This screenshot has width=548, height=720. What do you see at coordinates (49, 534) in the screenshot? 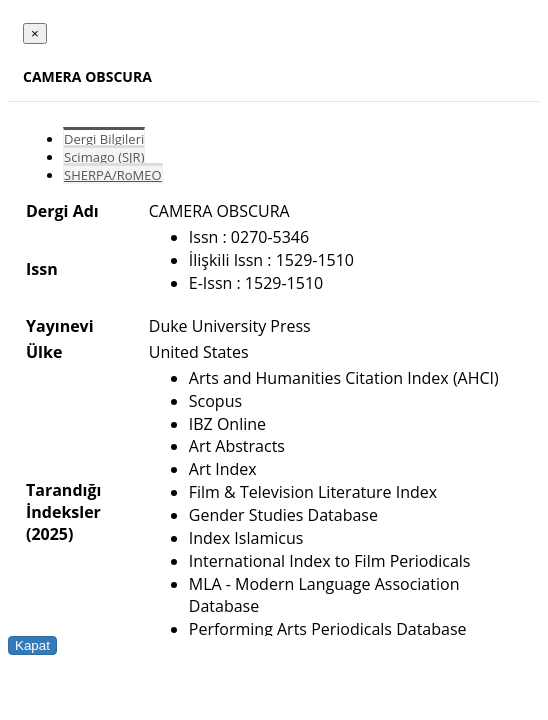
I see `(2025)` at bounding box center [49, 534].